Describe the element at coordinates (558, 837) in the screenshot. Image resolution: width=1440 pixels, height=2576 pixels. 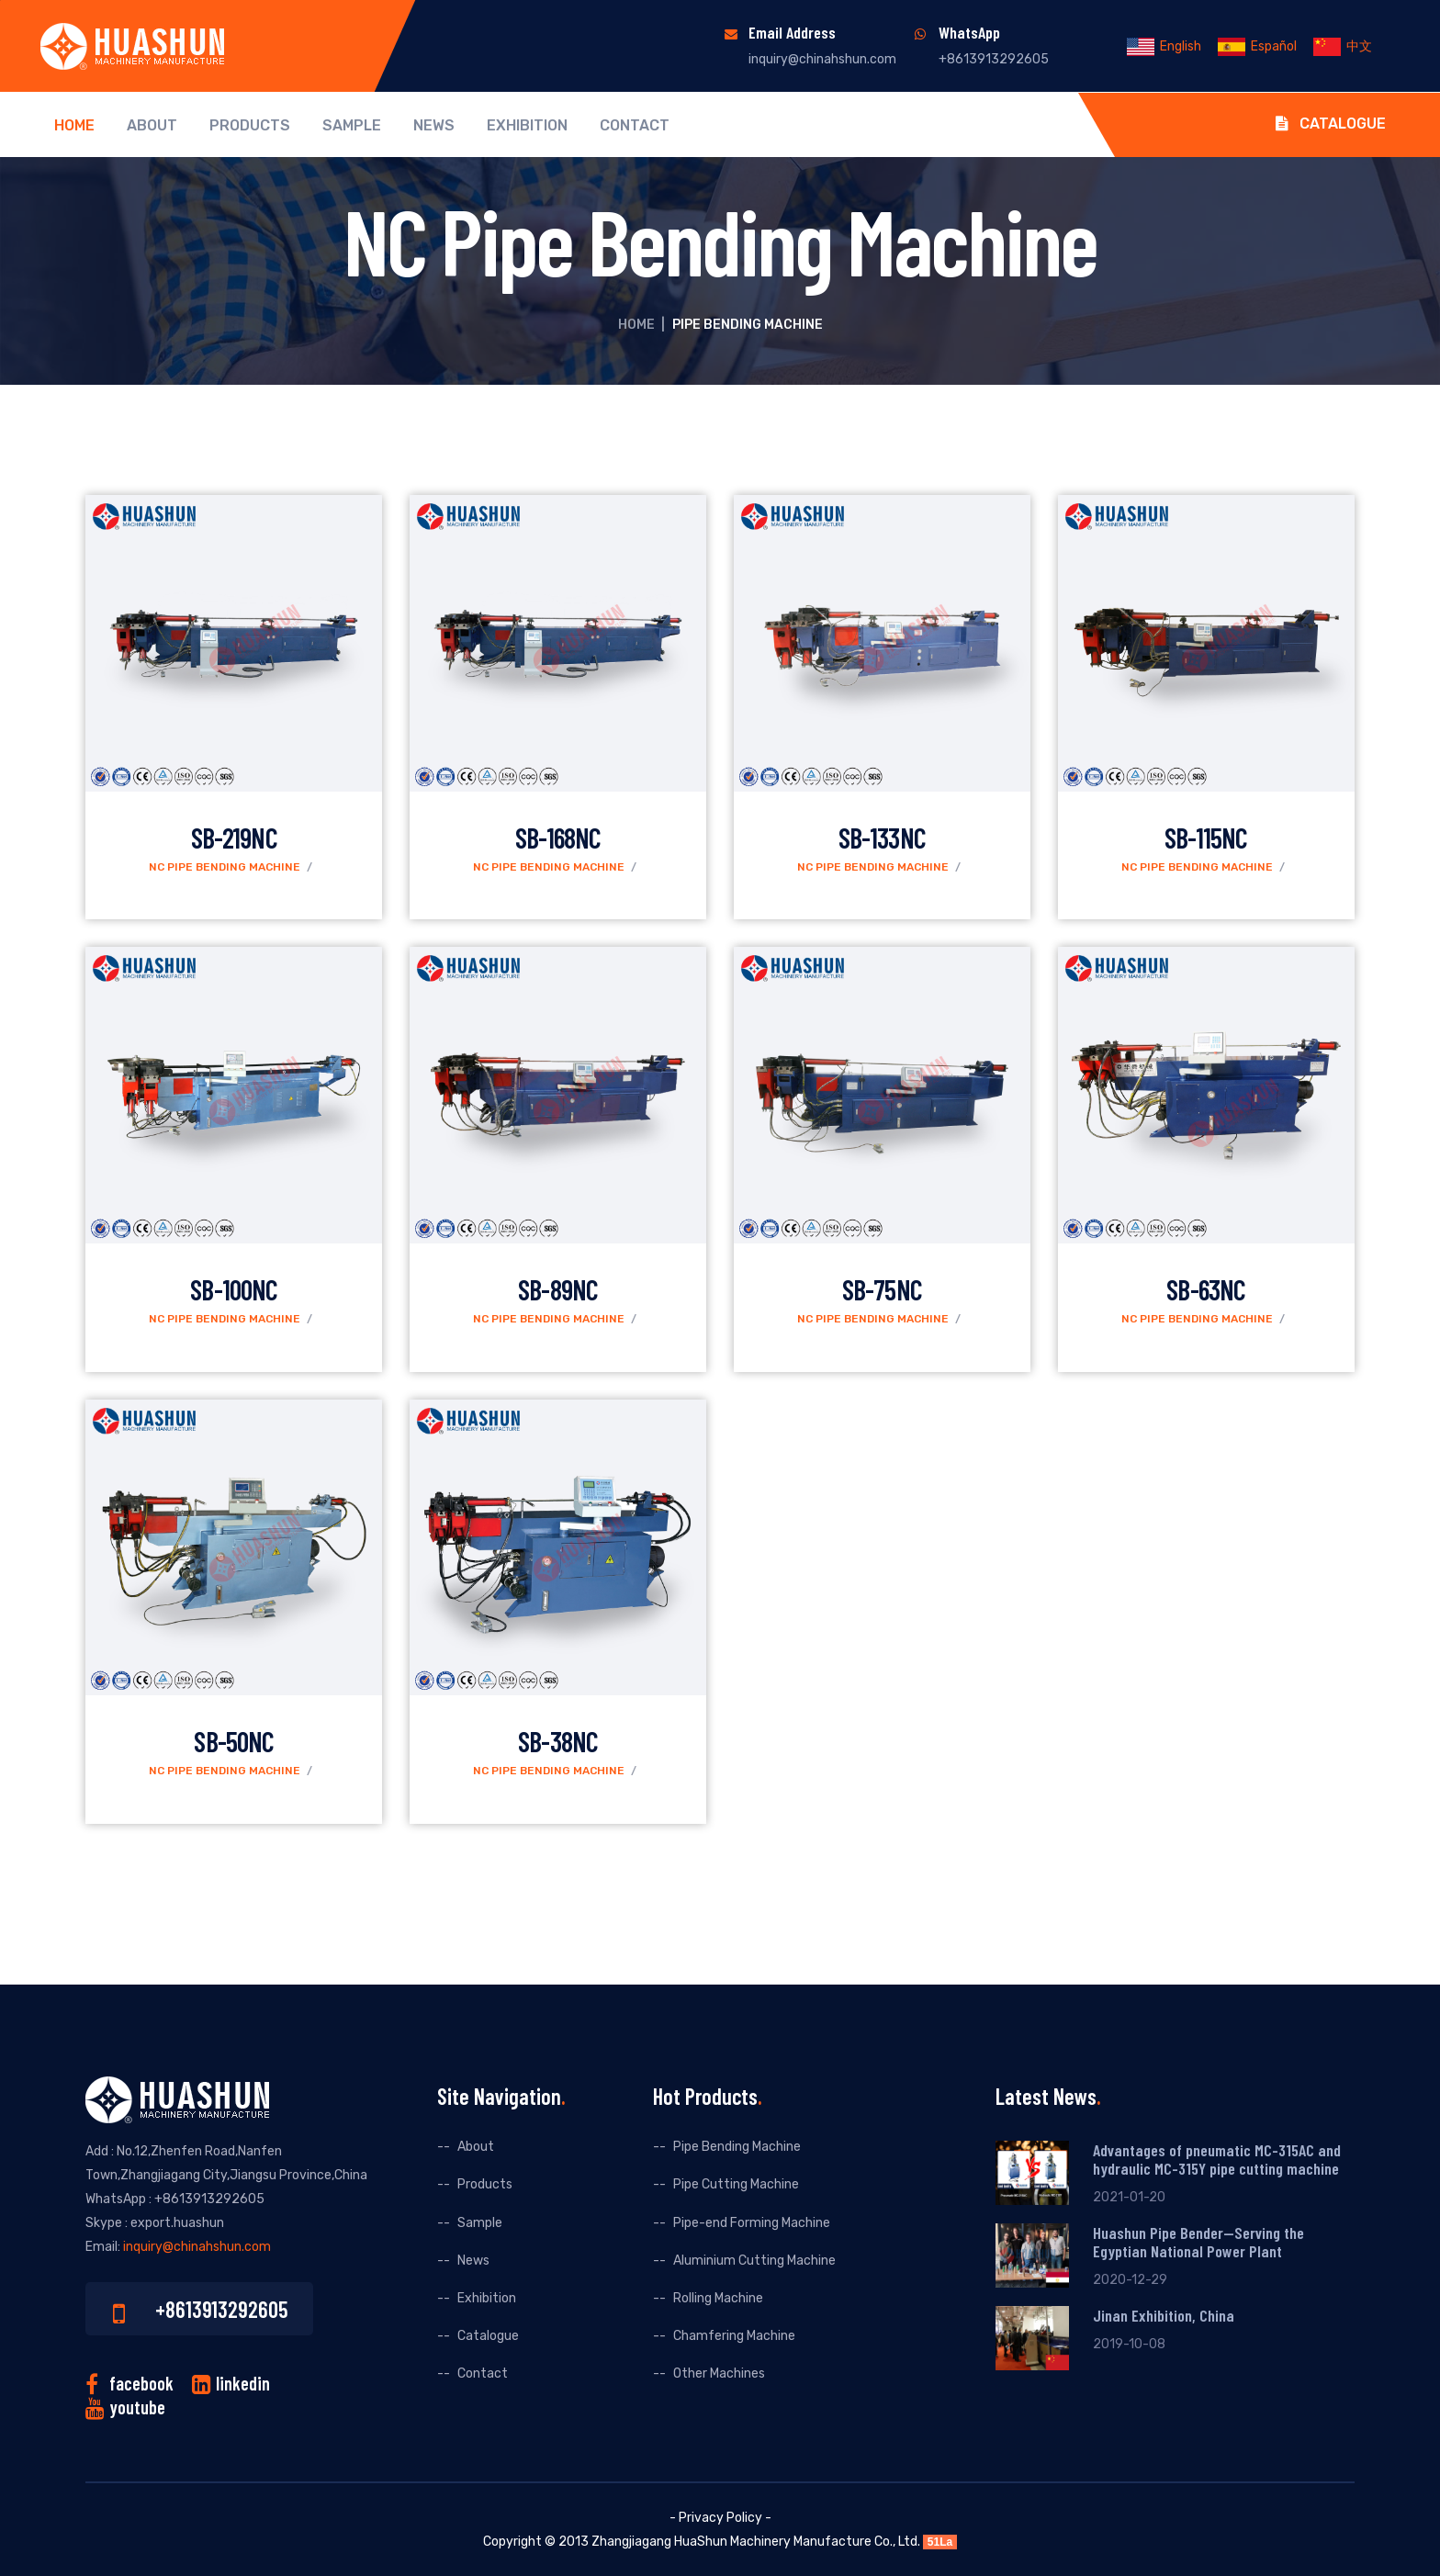
I see `SB-168NC` at that location.